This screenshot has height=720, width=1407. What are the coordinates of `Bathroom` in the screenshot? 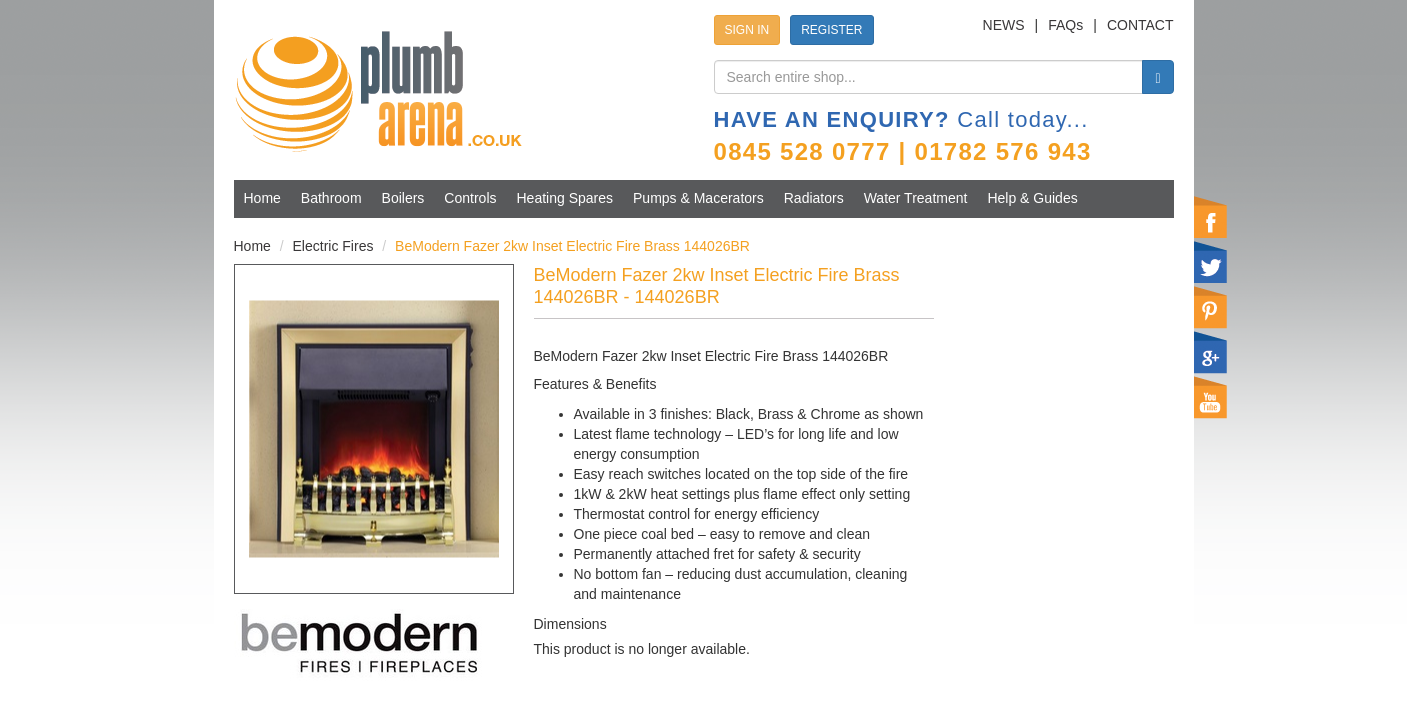 It's located at (331, 198).